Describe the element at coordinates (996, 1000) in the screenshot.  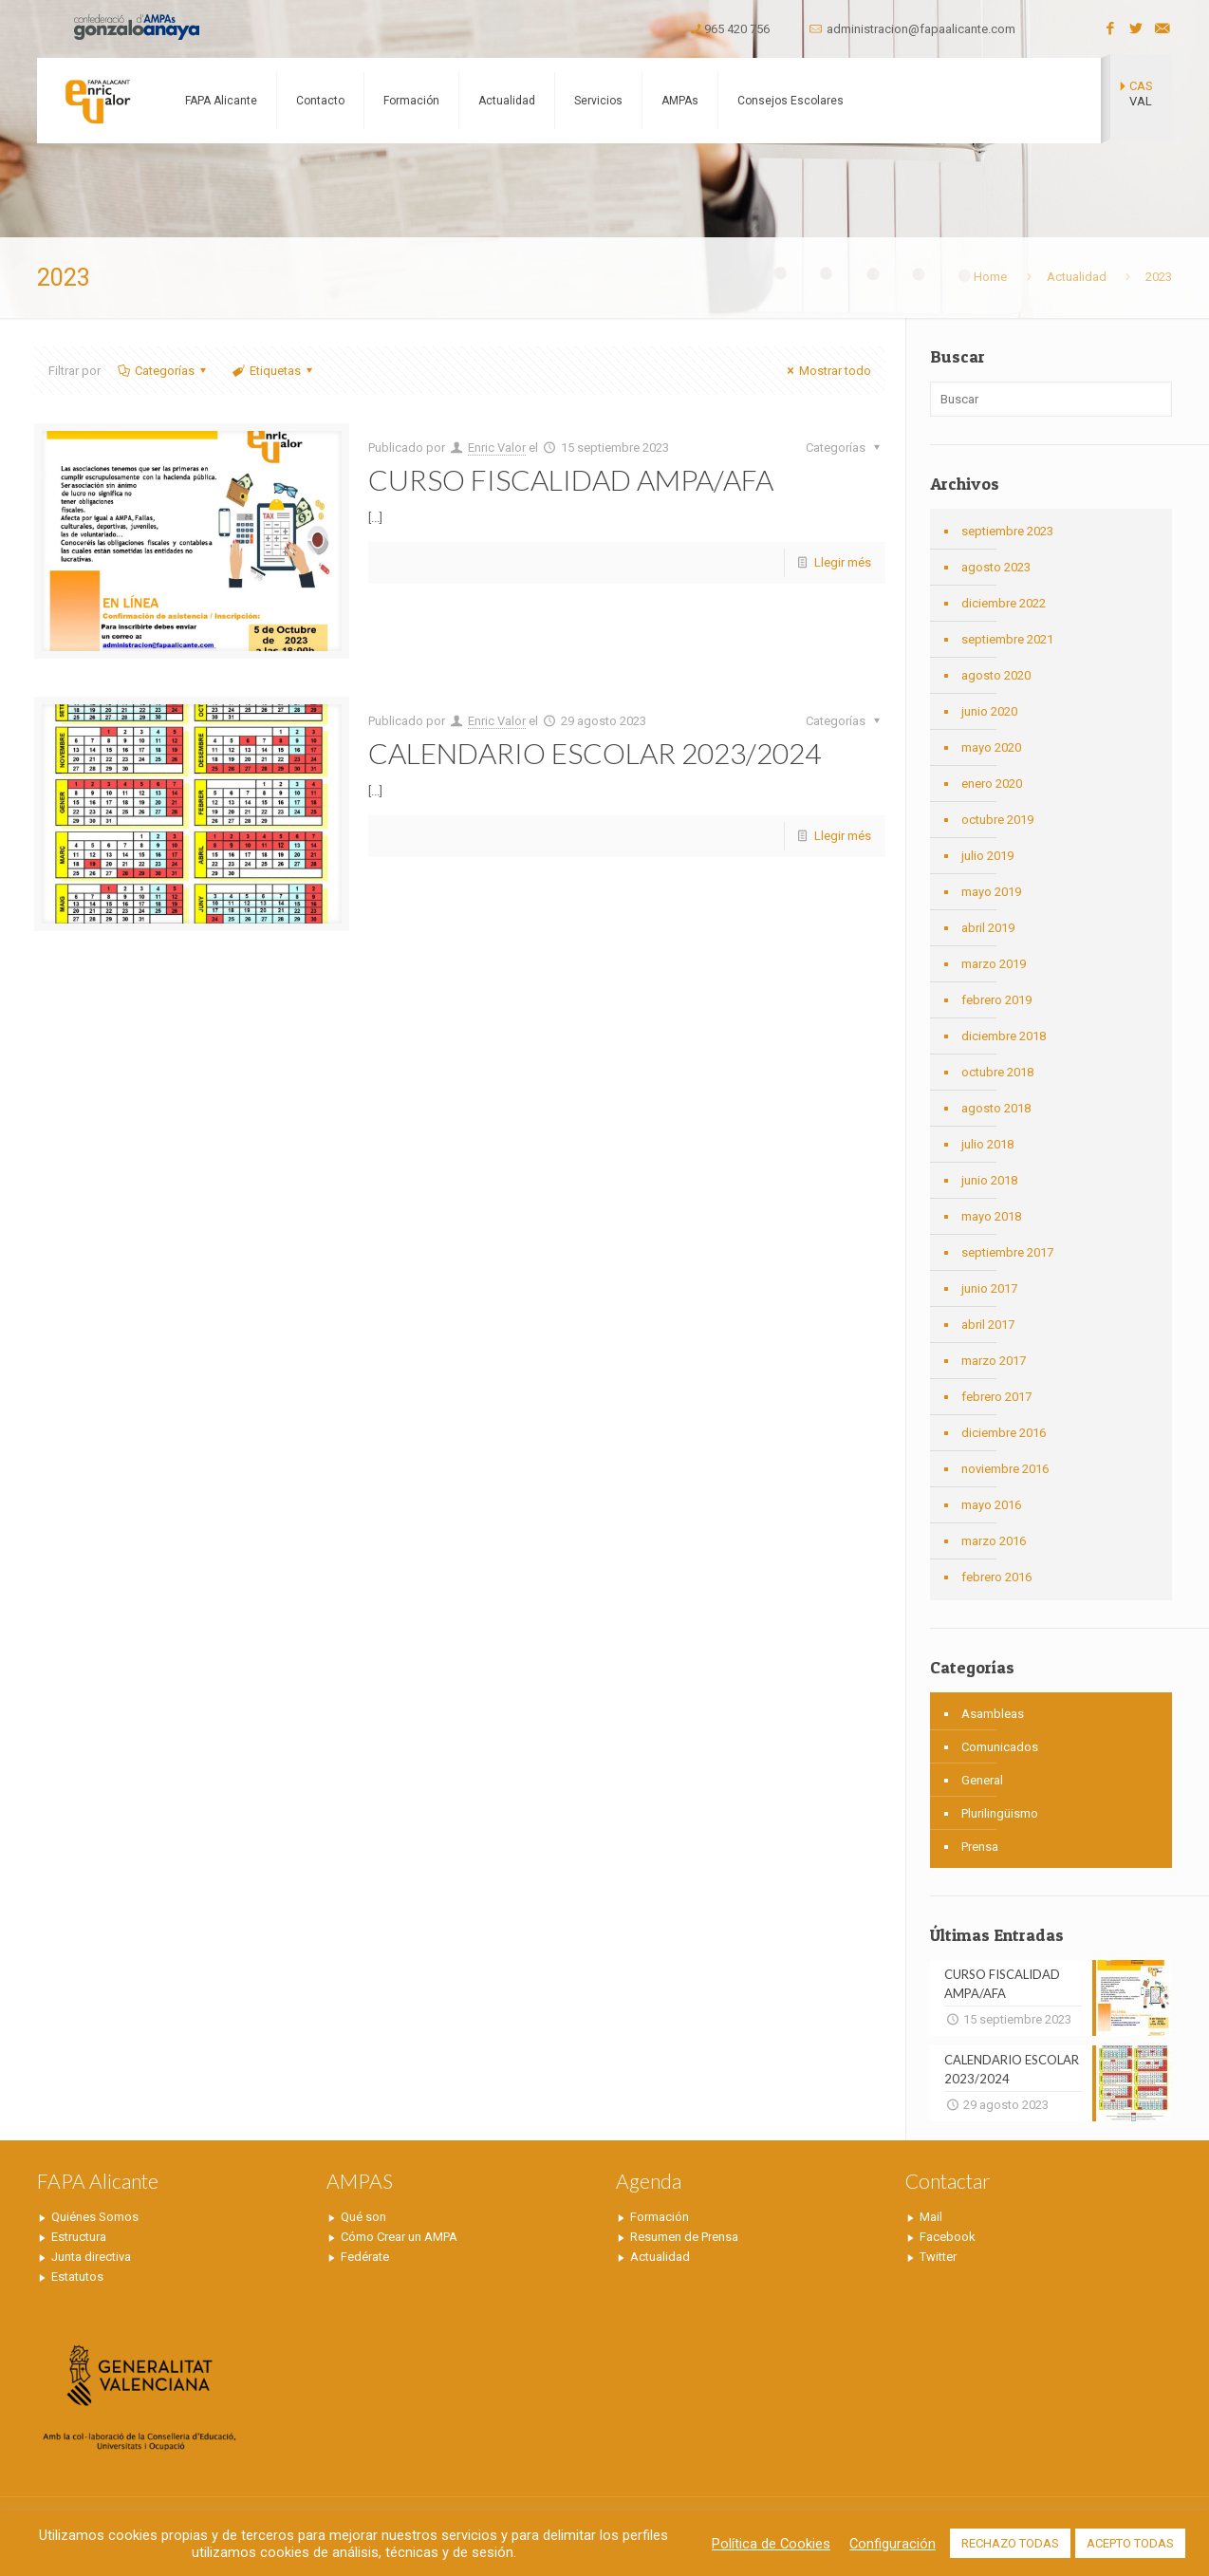
I see `febrero 2019` at that location.